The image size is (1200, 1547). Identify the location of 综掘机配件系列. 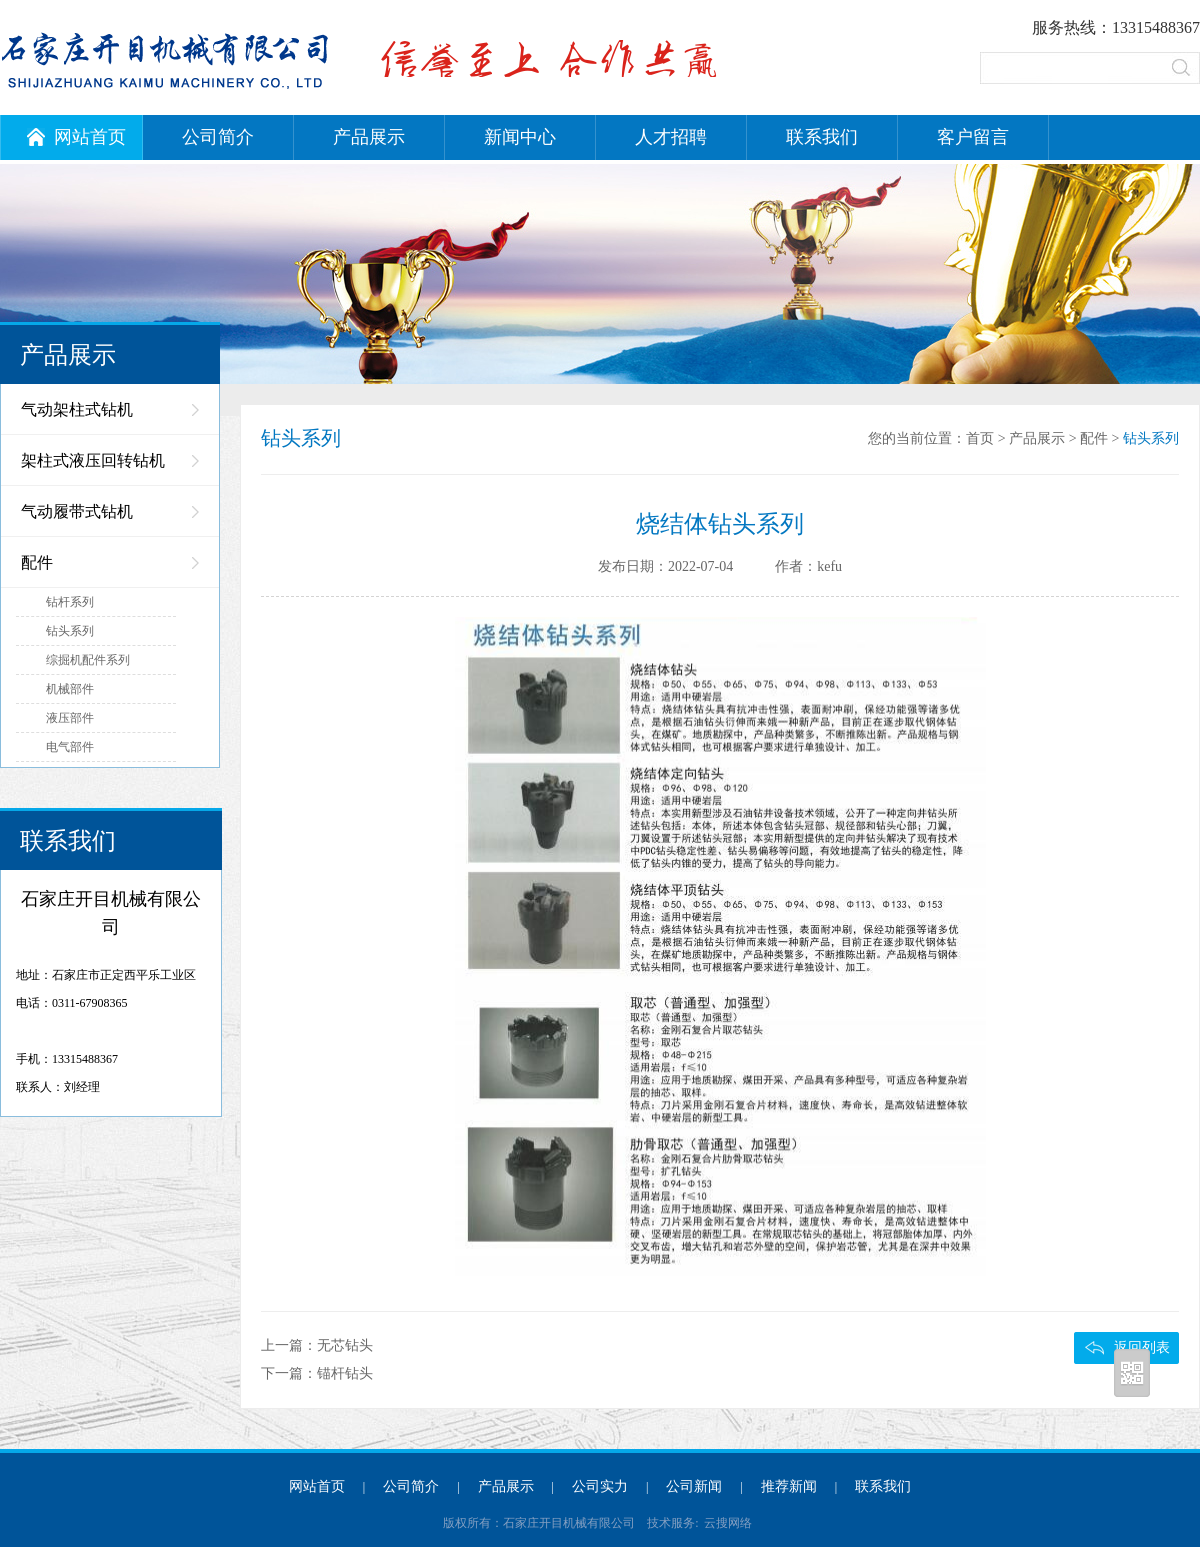
(88, 660).